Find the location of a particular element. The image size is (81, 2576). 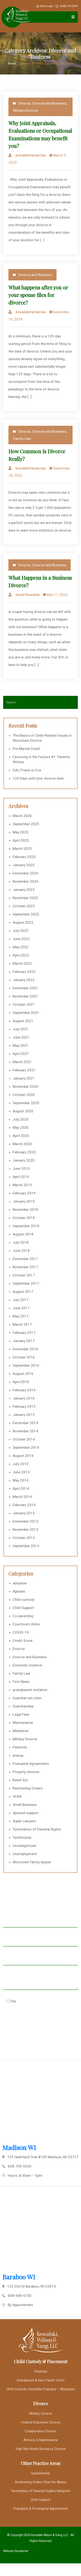

September 2013 is located at coordinates (26, 1546).